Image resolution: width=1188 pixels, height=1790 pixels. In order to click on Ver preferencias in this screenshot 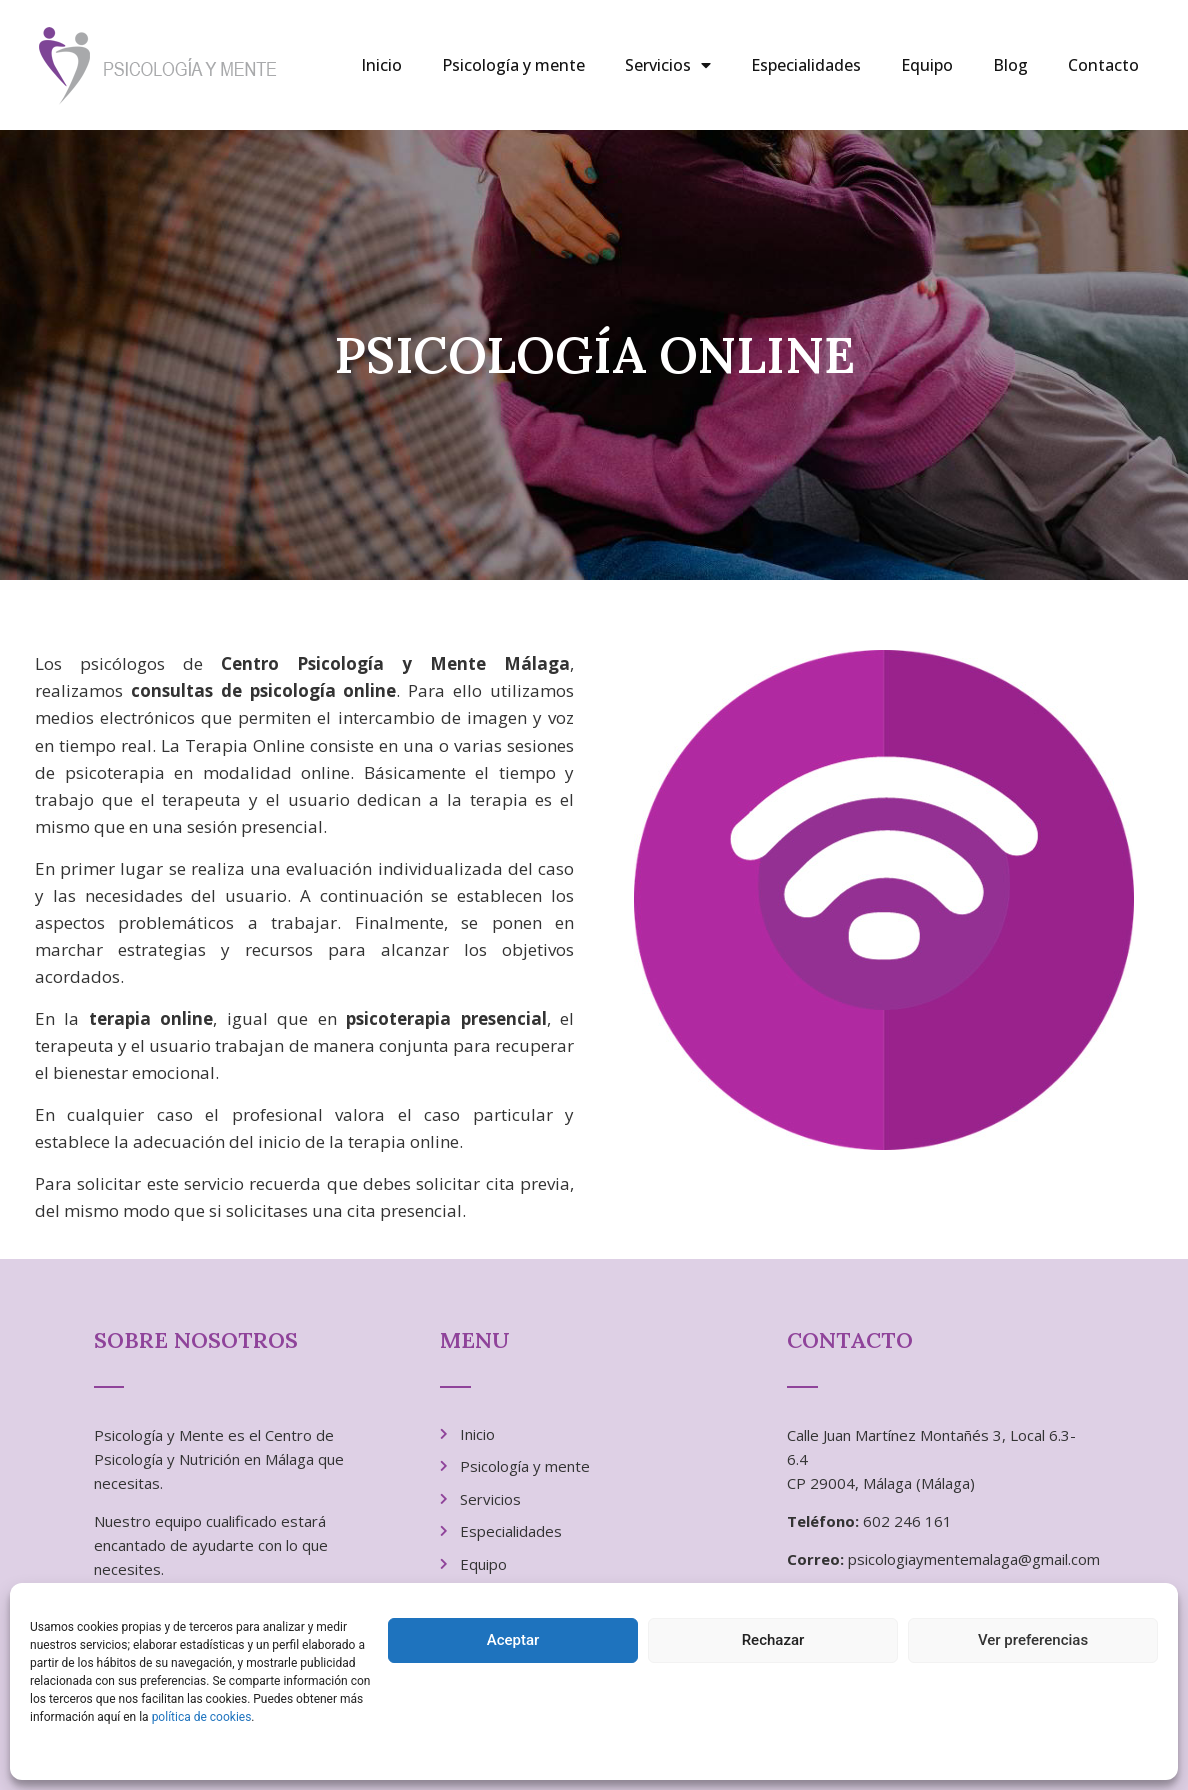, I will do `click(1033, 1640)`.